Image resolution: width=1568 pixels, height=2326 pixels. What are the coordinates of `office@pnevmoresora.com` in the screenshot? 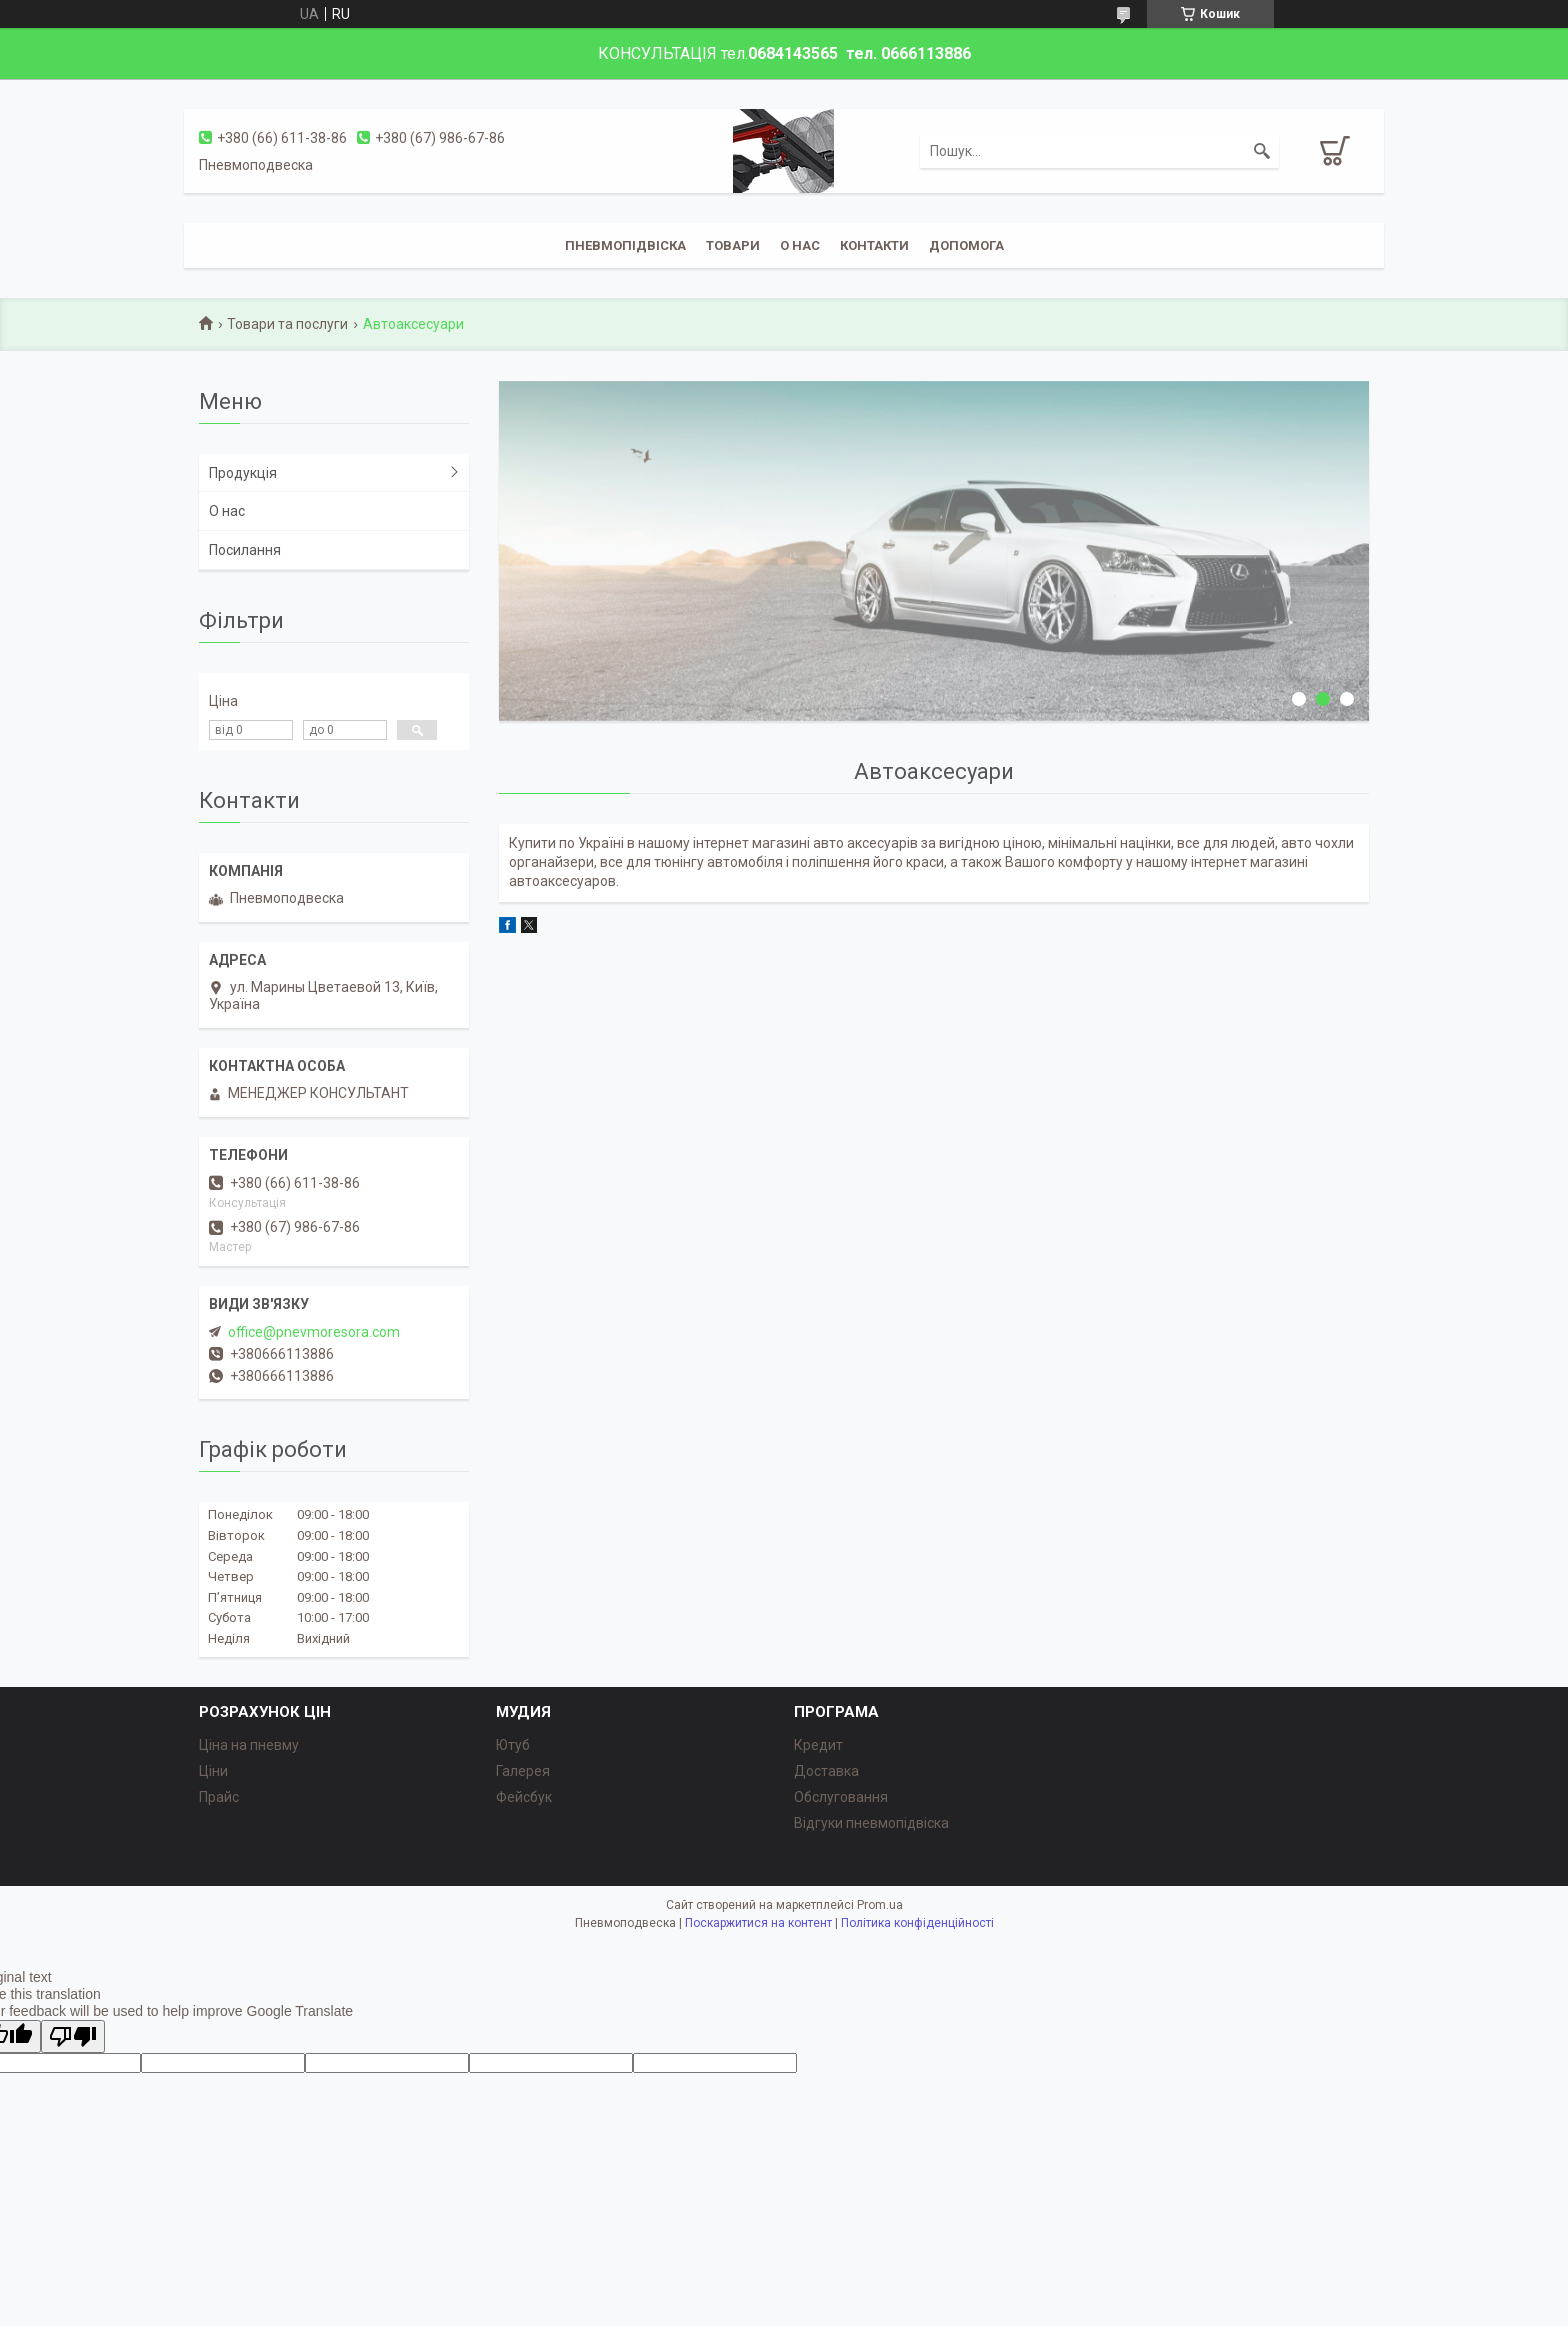 It's located at (314, 1332).